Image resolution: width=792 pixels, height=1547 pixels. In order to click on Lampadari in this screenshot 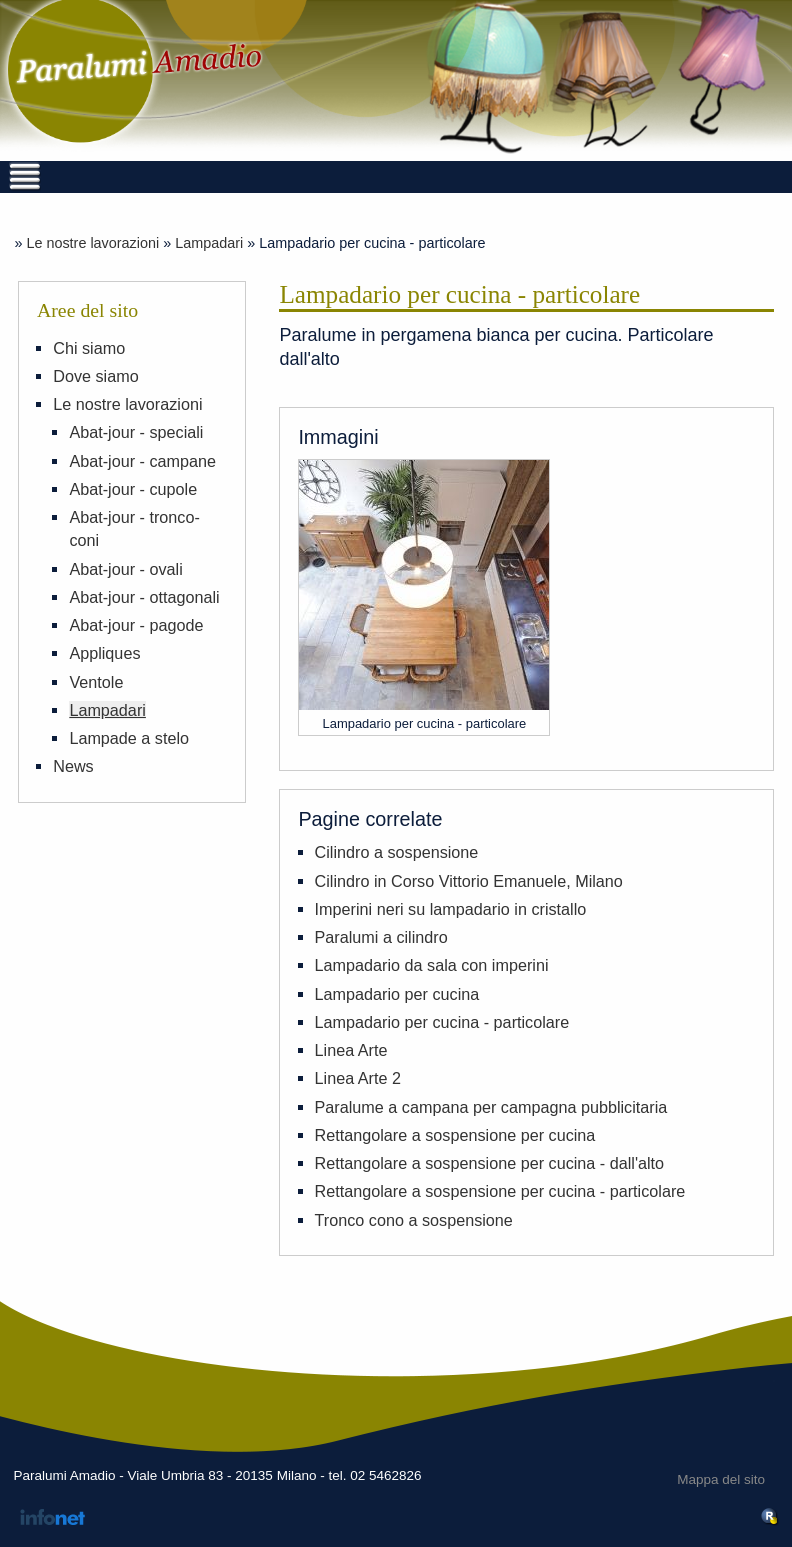, I will do `click(209, 243)`.